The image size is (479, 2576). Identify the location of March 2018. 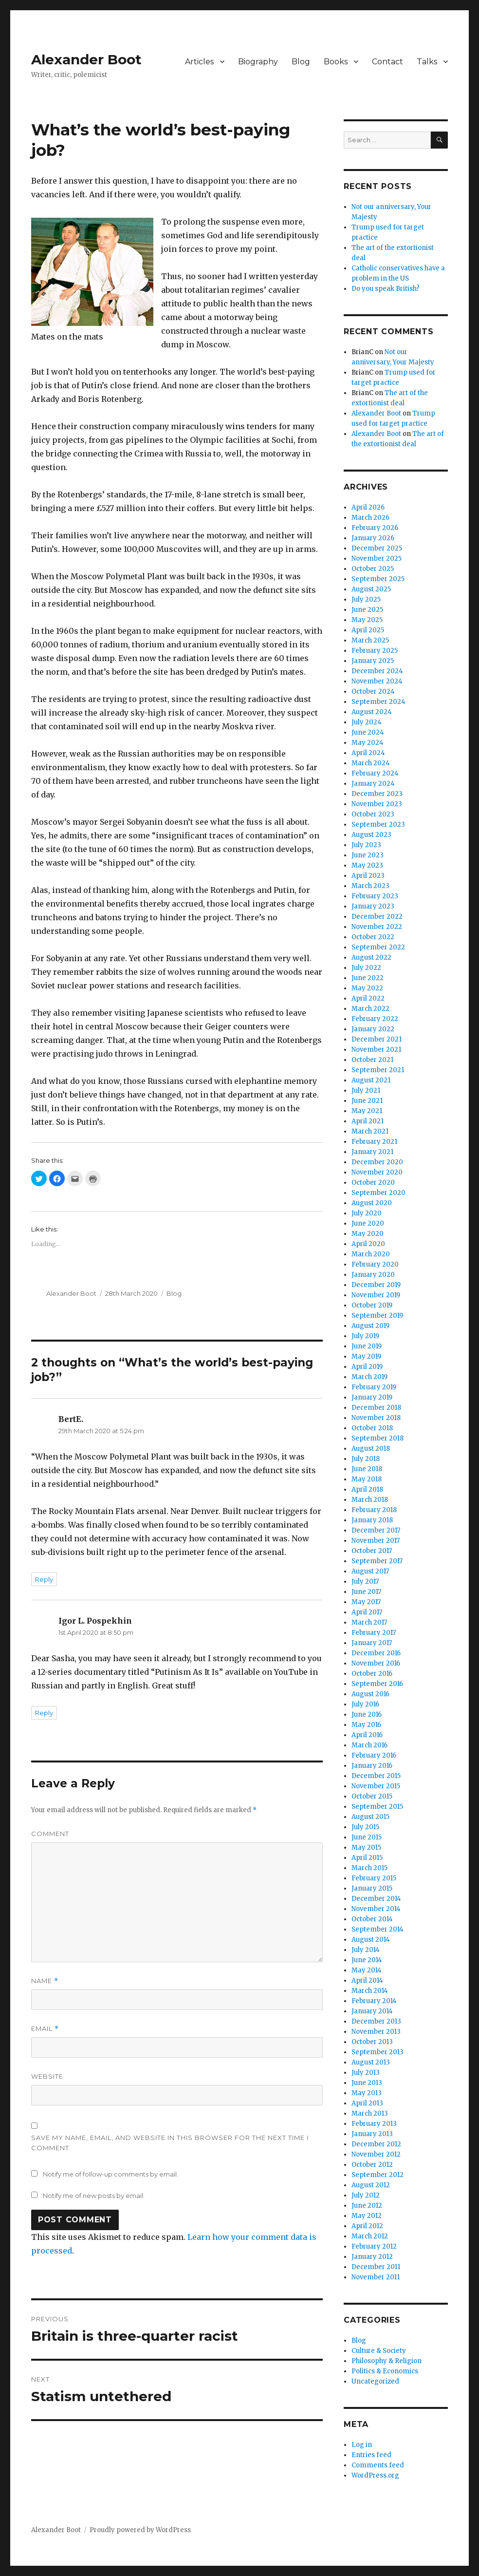
(369, 1500).